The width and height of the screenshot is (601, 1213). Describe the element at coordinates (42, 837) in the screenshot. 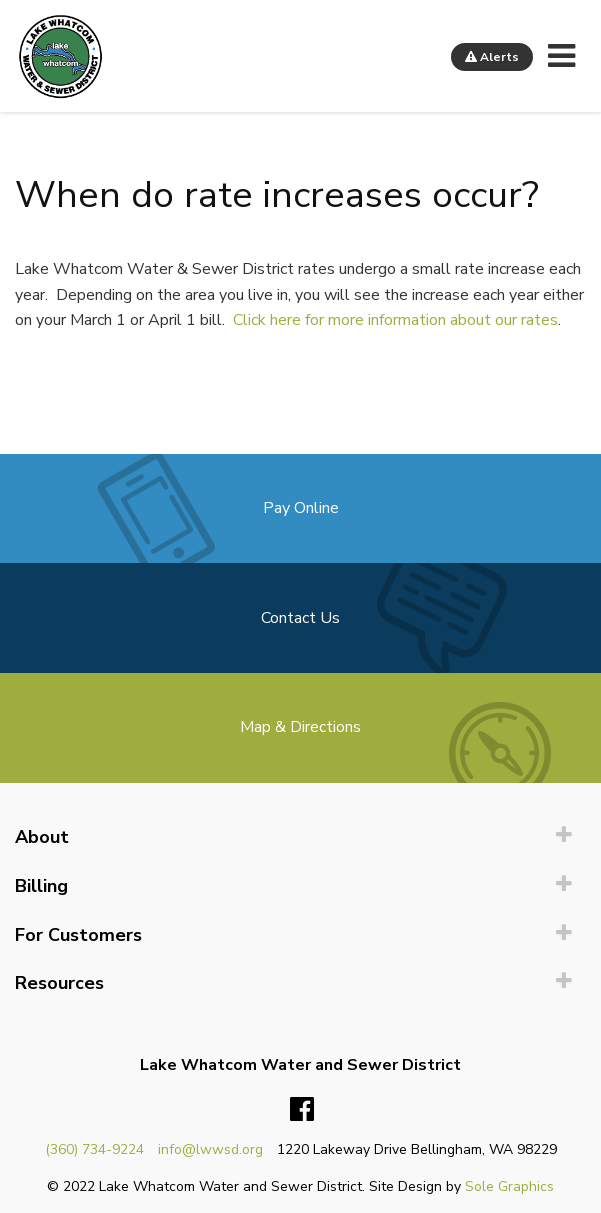

I see `About` at that location.